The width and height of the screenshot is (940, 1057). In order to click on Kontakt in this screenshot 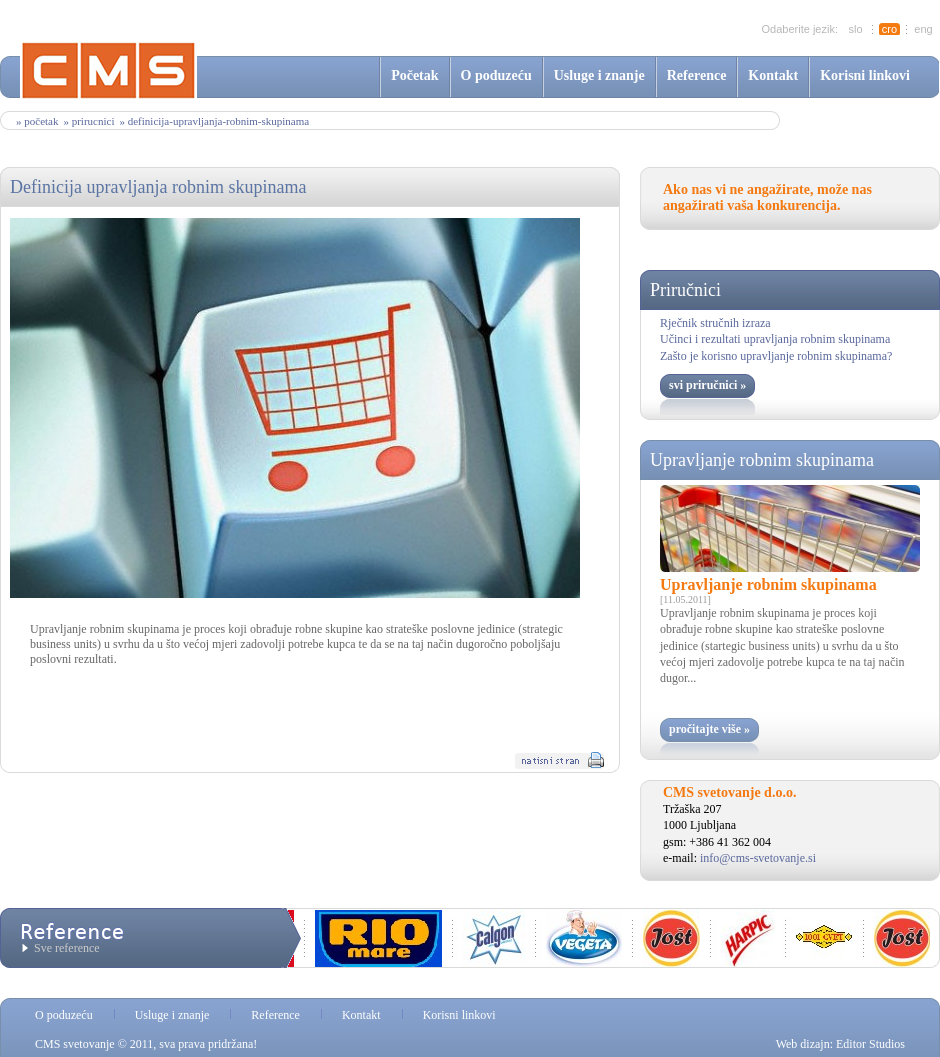, I will do `click(773, 75)`.